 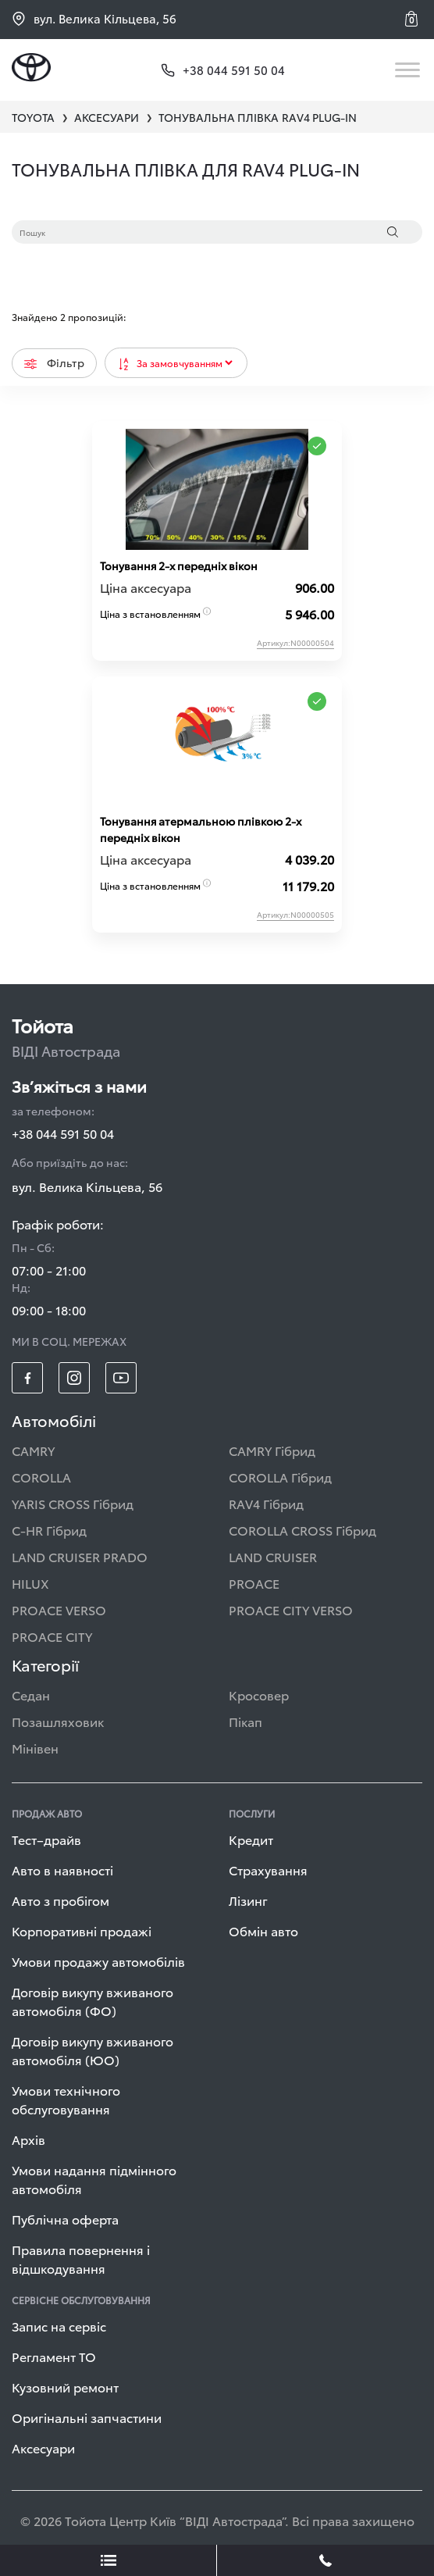 I want to click on Седан, so click(x=31, y=1695).